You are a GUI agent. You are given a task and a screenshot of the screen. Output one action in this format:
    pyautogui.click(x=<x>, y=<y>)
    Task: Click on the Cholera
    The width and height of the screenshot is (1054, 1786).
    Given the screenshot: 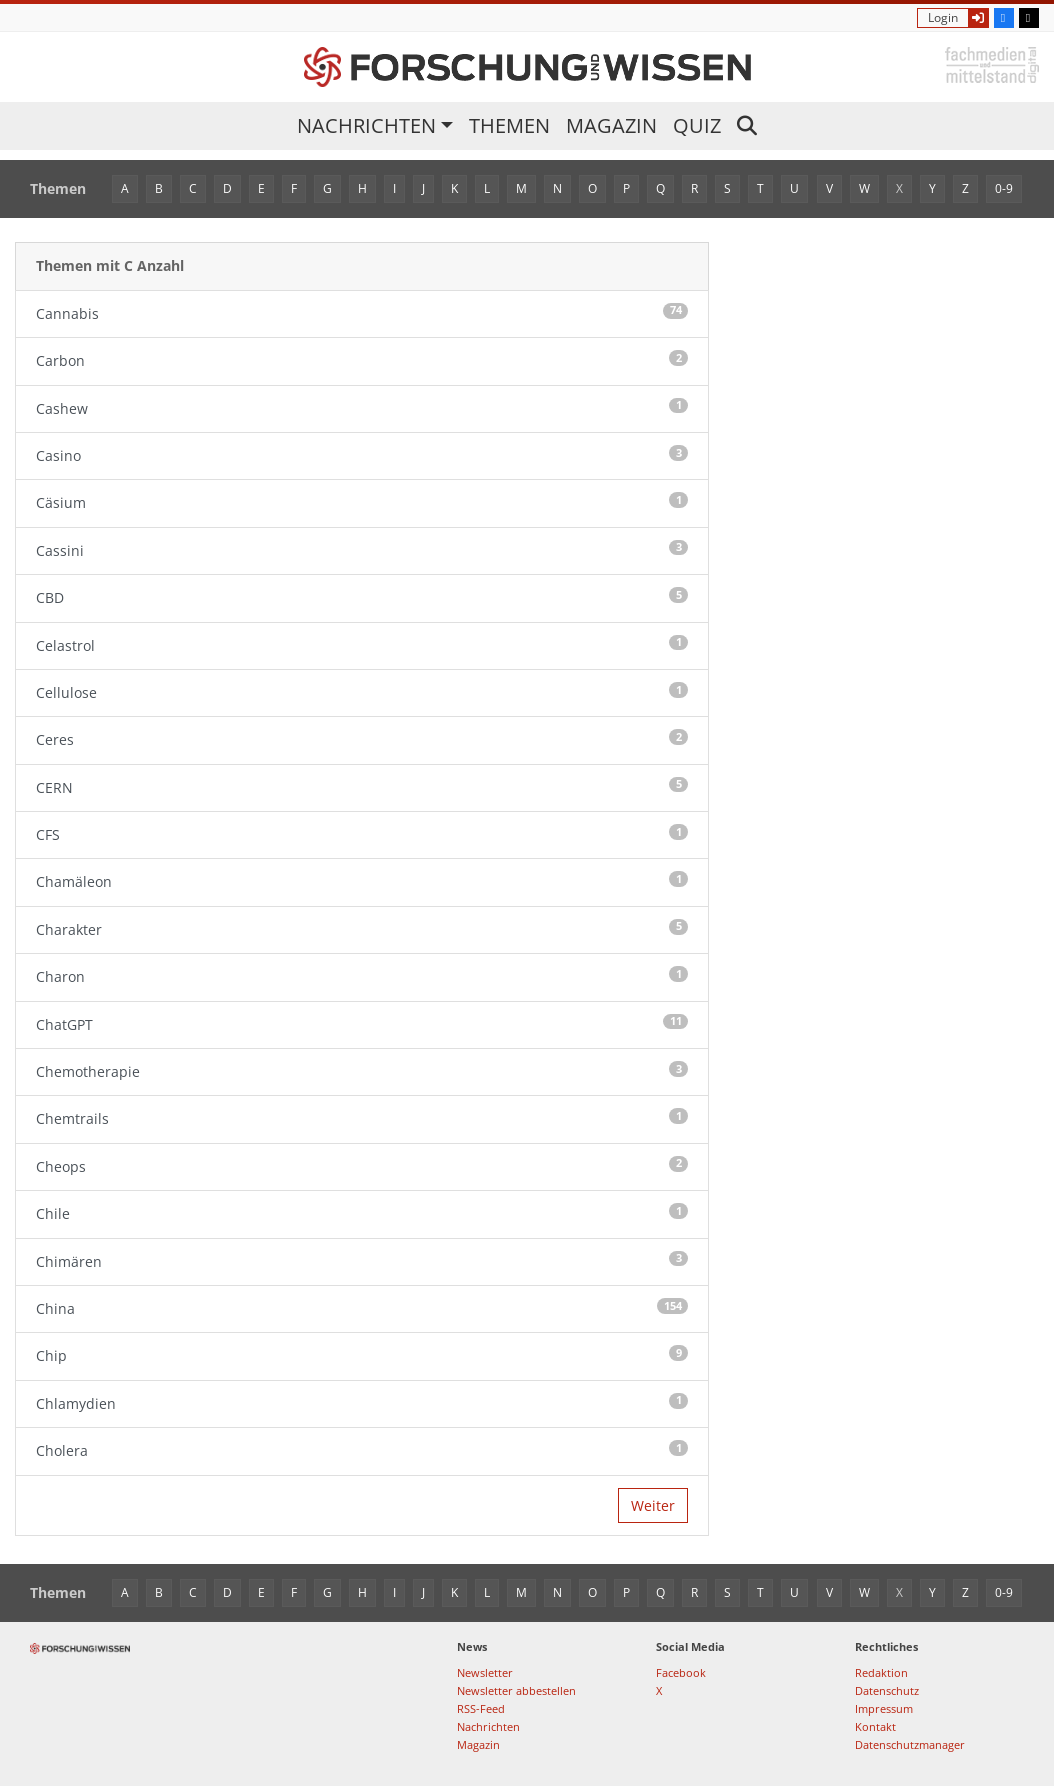 What is the action you would take?
    pyautogui.click(x=362, y=1450)
    